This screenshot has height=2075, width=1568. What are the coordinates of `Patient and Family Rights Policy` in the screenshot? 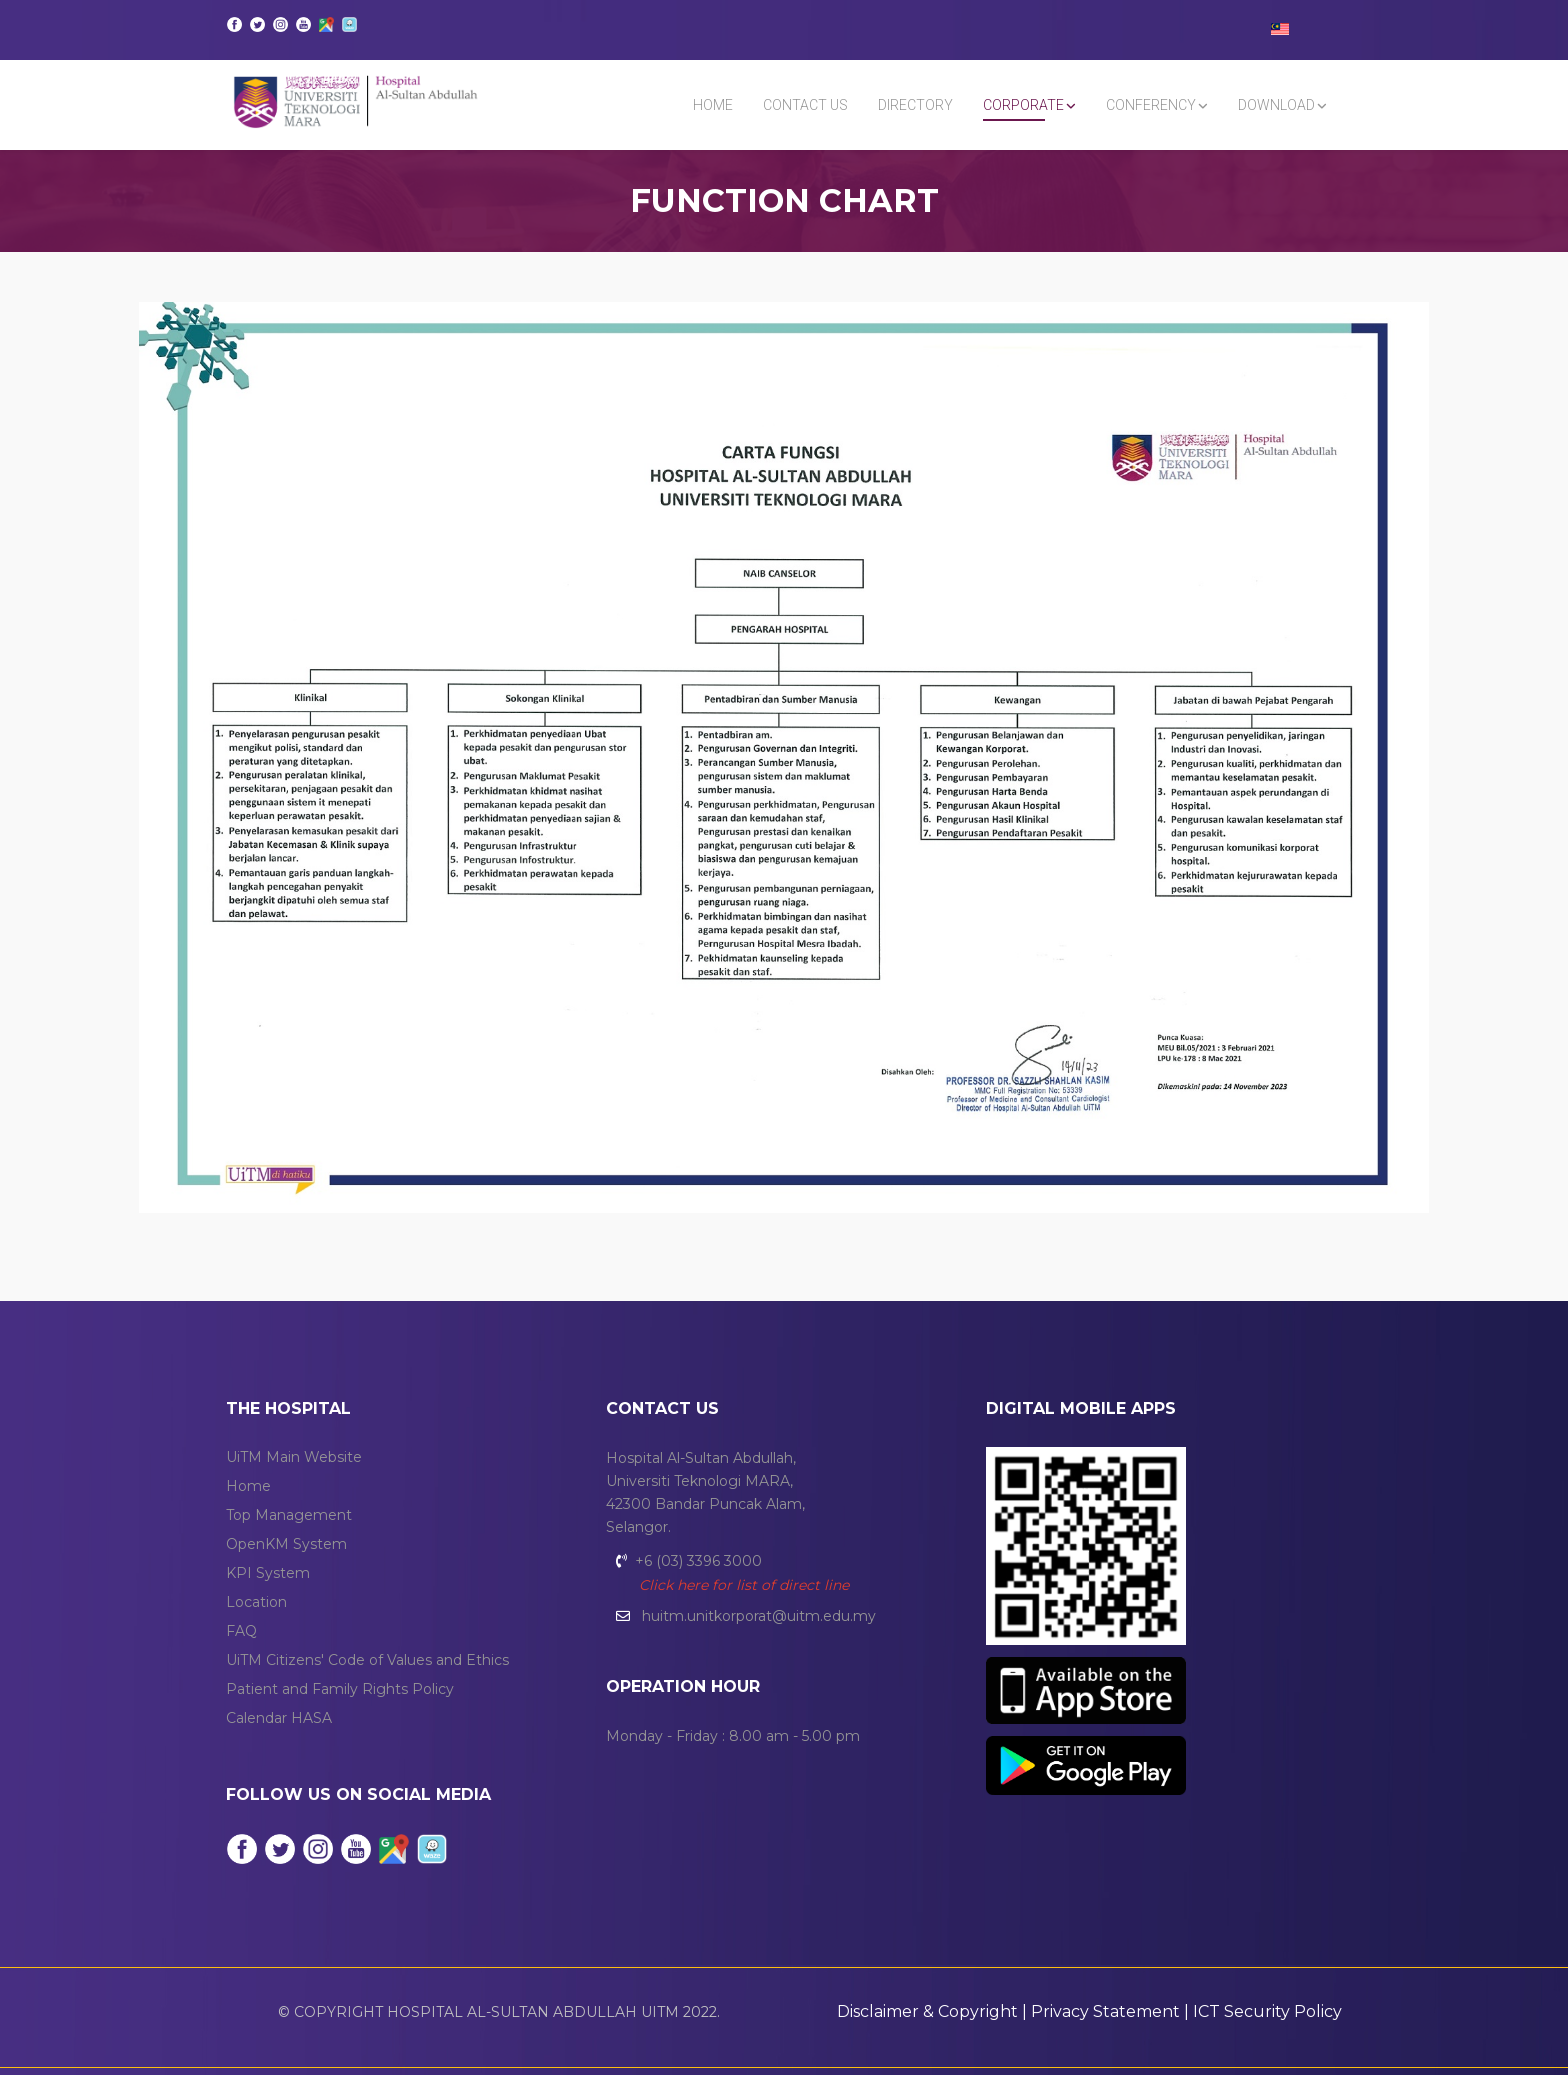 It's located at (340, 1689).